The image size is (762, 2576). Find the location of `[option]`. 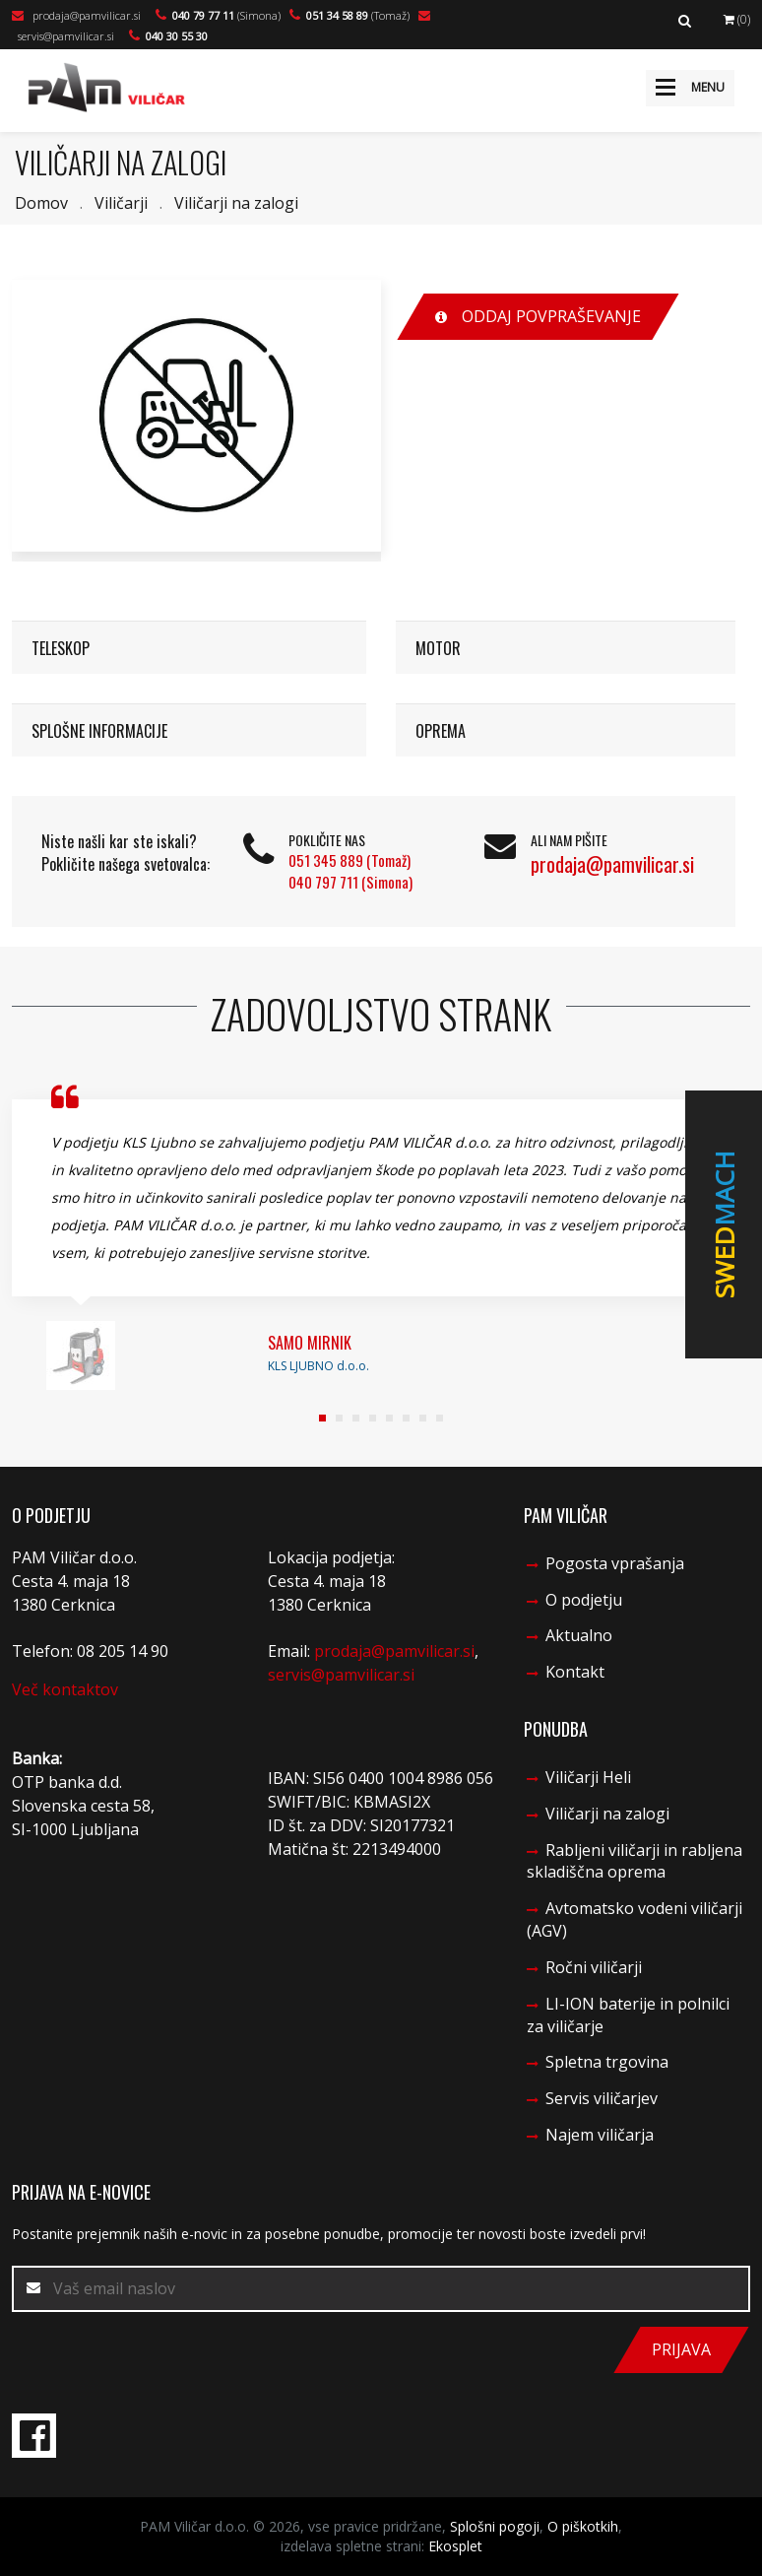

[option] is located at coordinates (196, 416).